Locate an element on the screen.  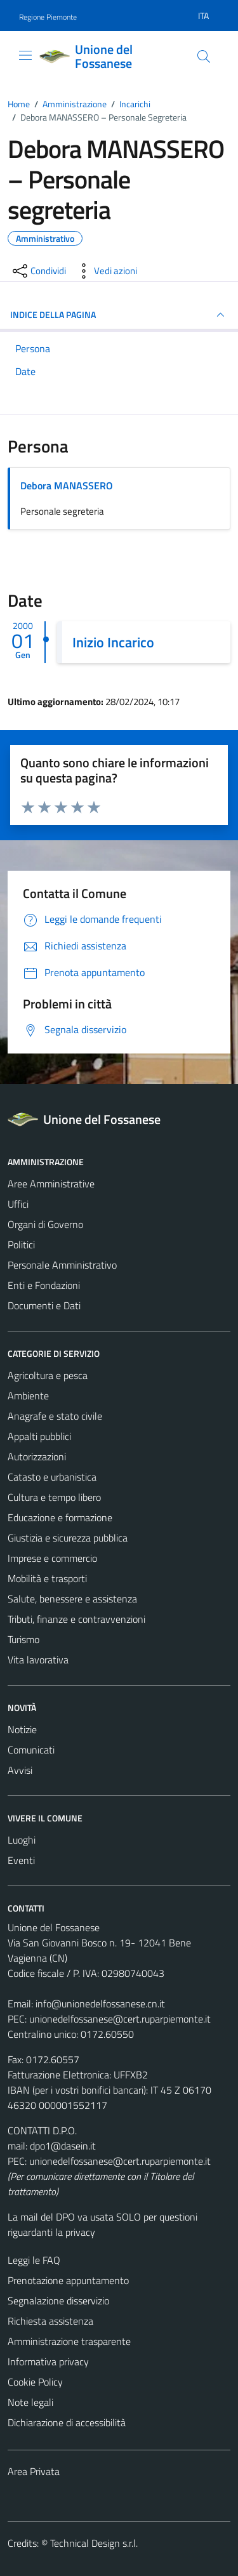
unionedelfossanese@cert.ruparpiemonte.it is located at coordinates (120, 2018).